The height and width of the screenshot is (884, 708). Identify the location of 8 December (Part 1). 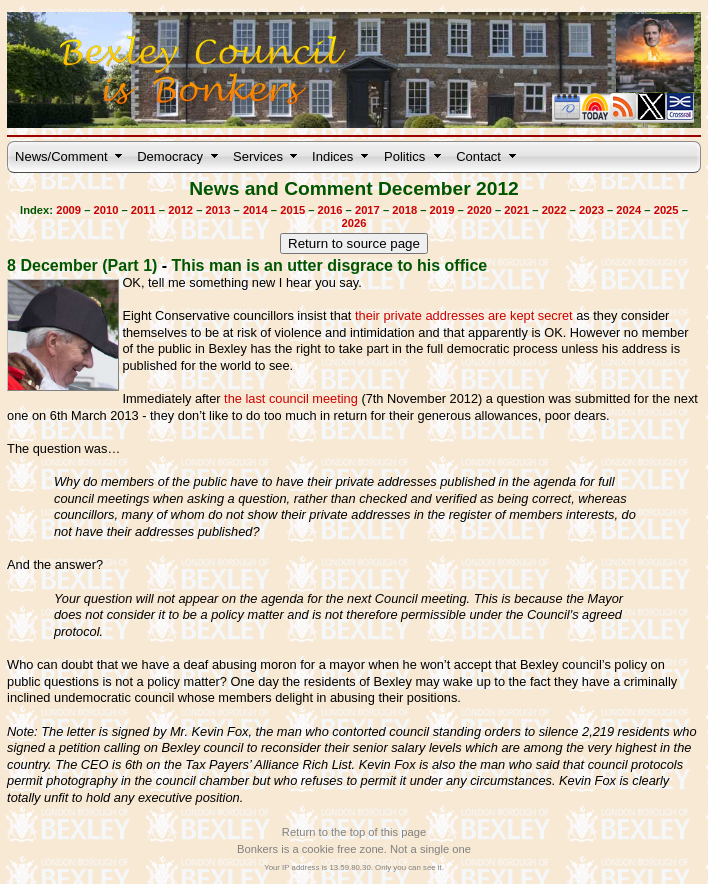
(82, 265).